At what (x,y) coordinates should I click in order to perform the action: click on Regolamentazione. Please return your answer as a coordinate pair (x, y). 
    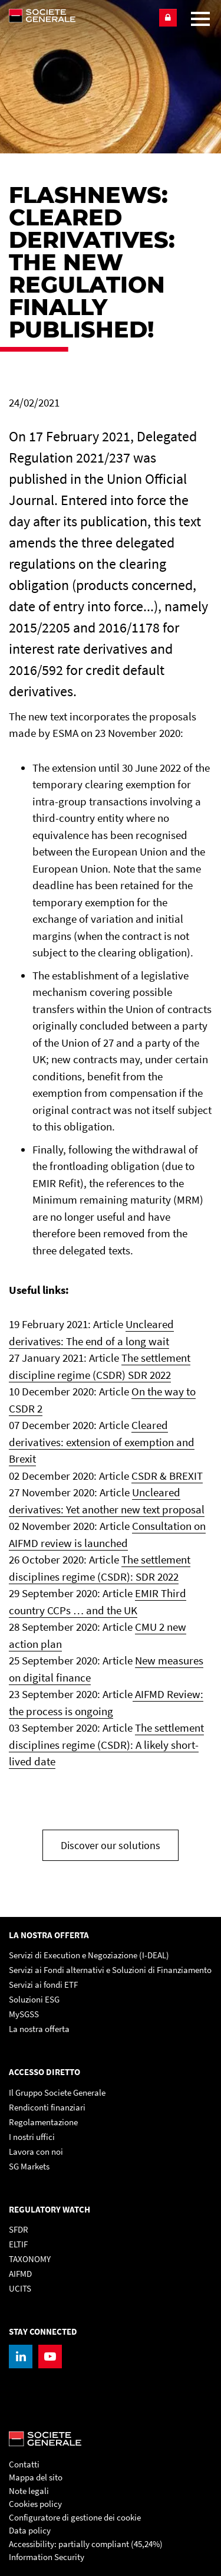
    Looking at the image, I should click on (43, 2122).